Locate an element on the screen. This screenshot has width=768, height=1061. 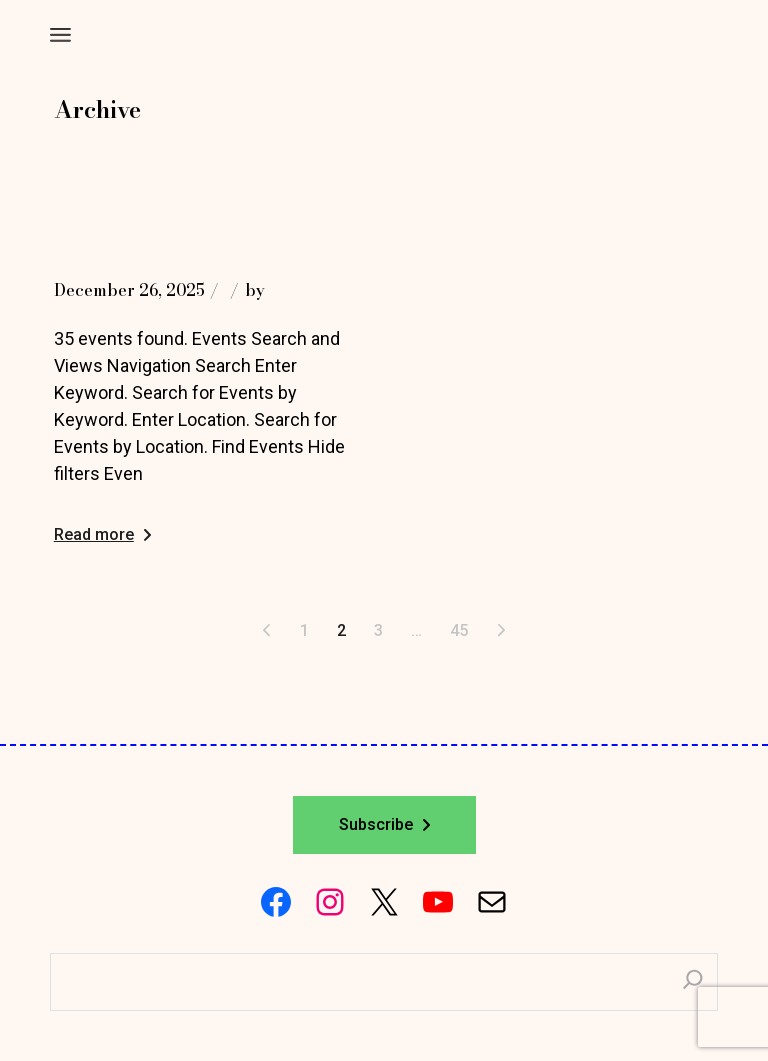
Read more is located at coordinates (102, 534).